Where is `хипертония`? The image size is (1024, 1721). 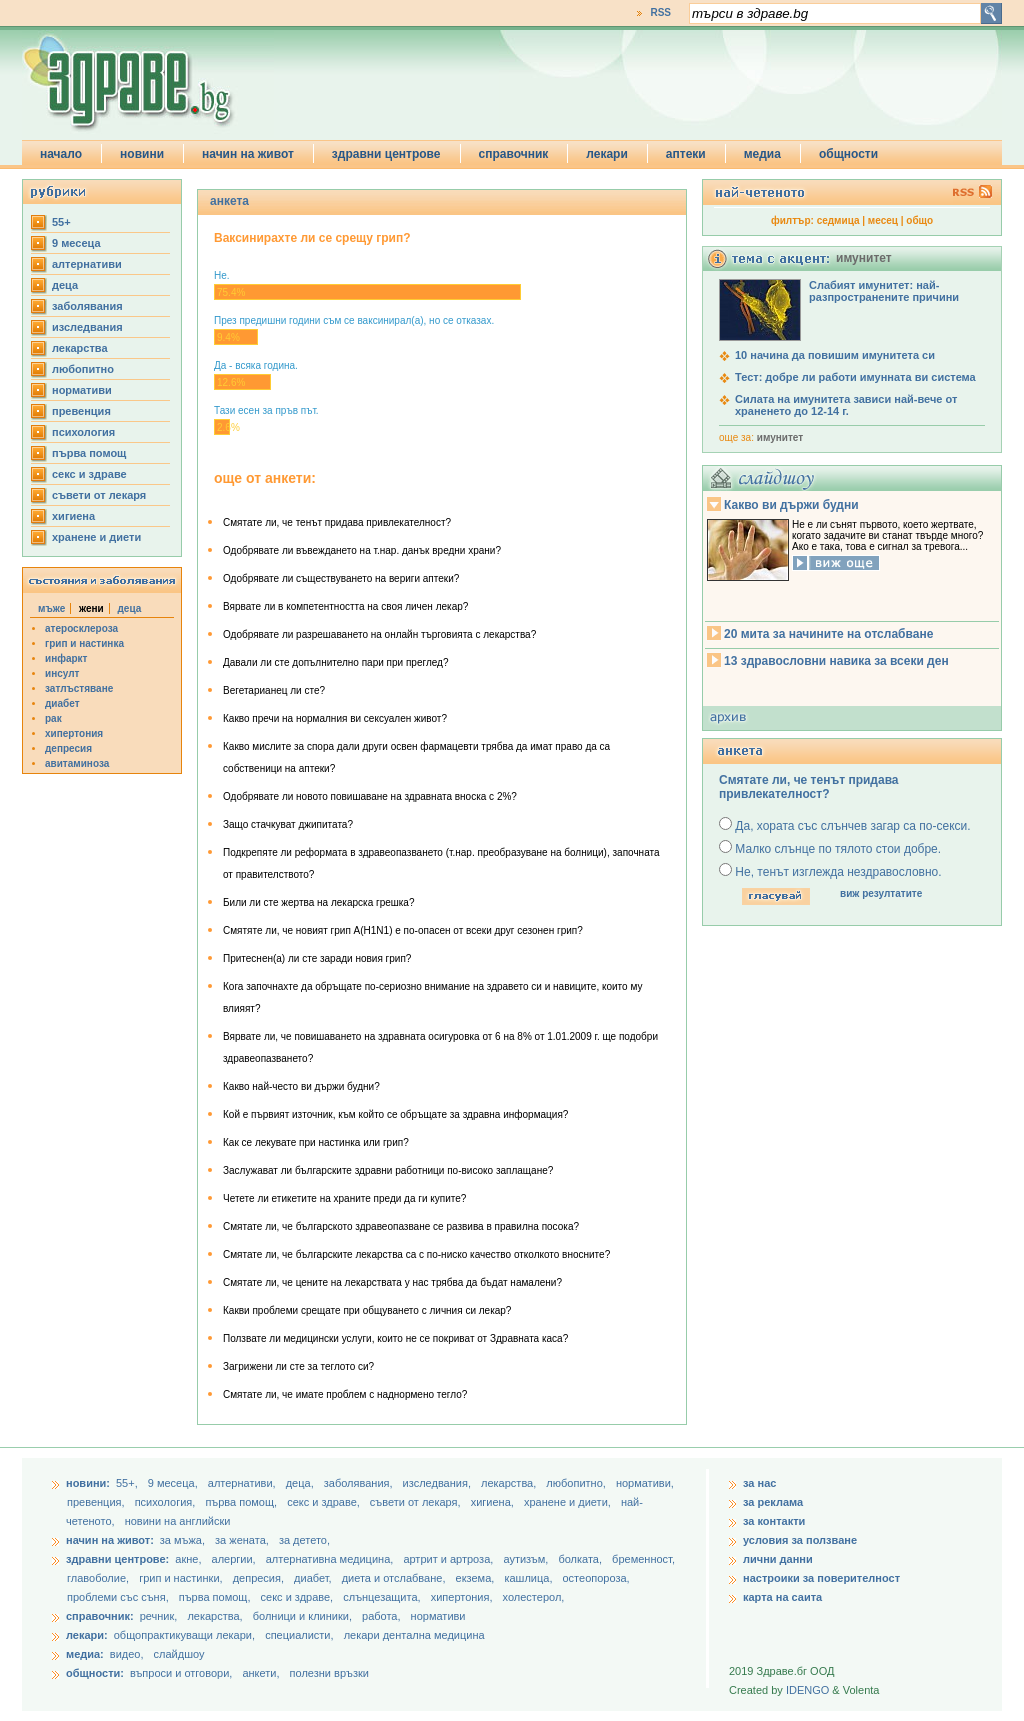 хипертония is located at coordinates (74, 733).